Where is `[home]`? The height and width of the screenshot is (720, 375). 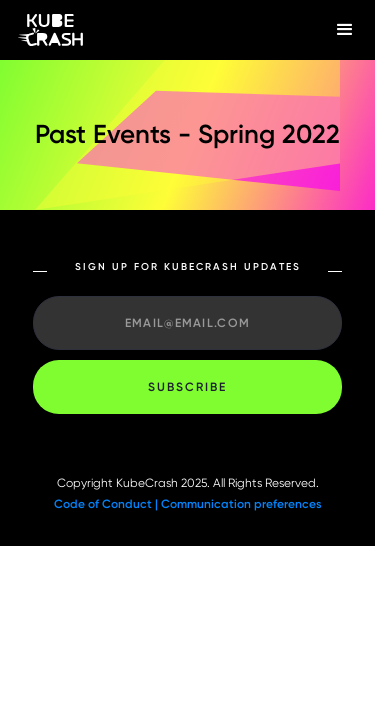
[home] is located at coordinates (157, 30).